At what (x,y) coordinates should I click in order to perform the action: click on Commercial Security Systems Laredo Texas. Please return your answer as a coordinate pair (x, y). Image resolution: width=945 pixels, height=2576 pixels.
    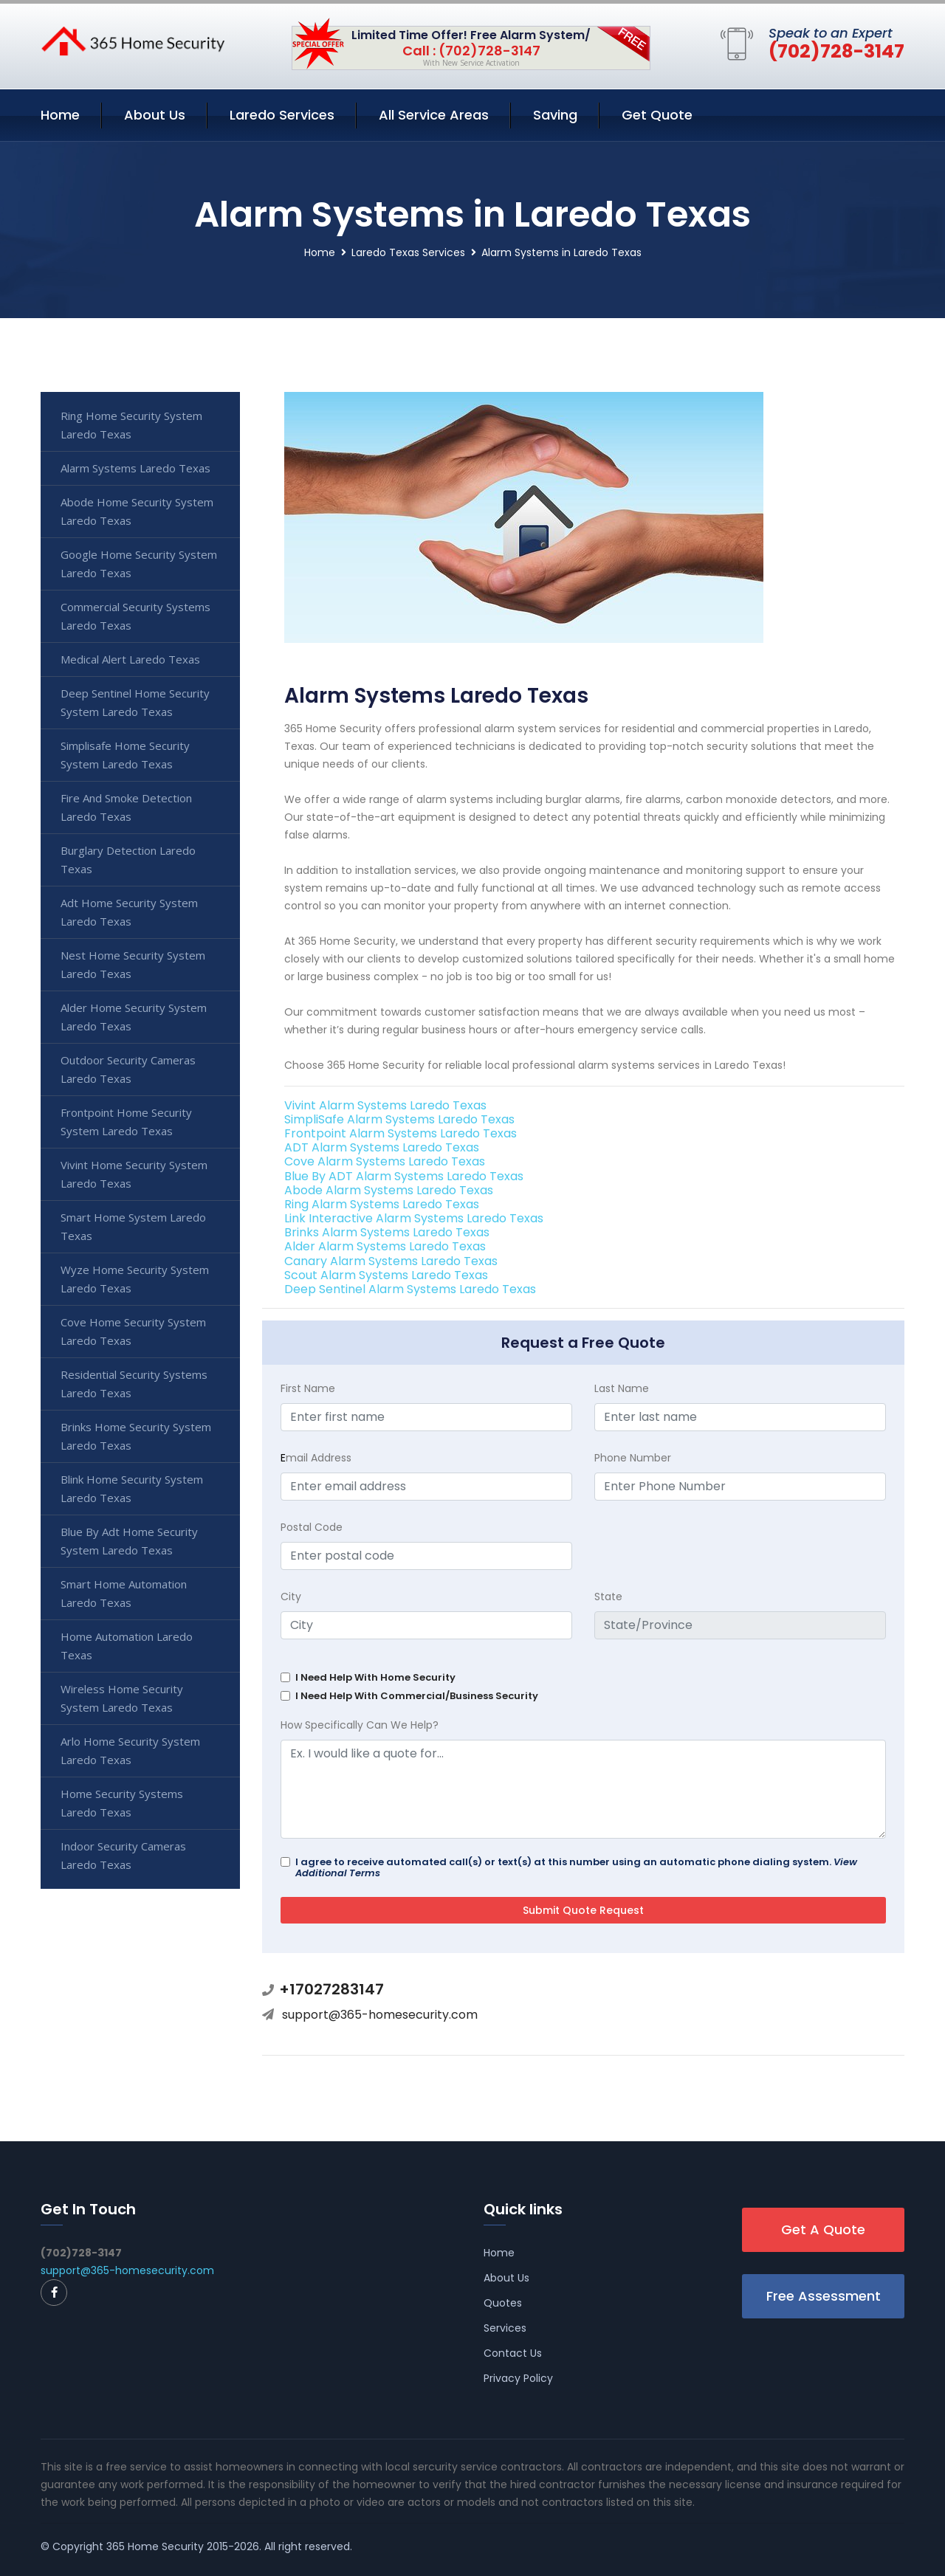
    Looking at the image, I should click on (135, 616).